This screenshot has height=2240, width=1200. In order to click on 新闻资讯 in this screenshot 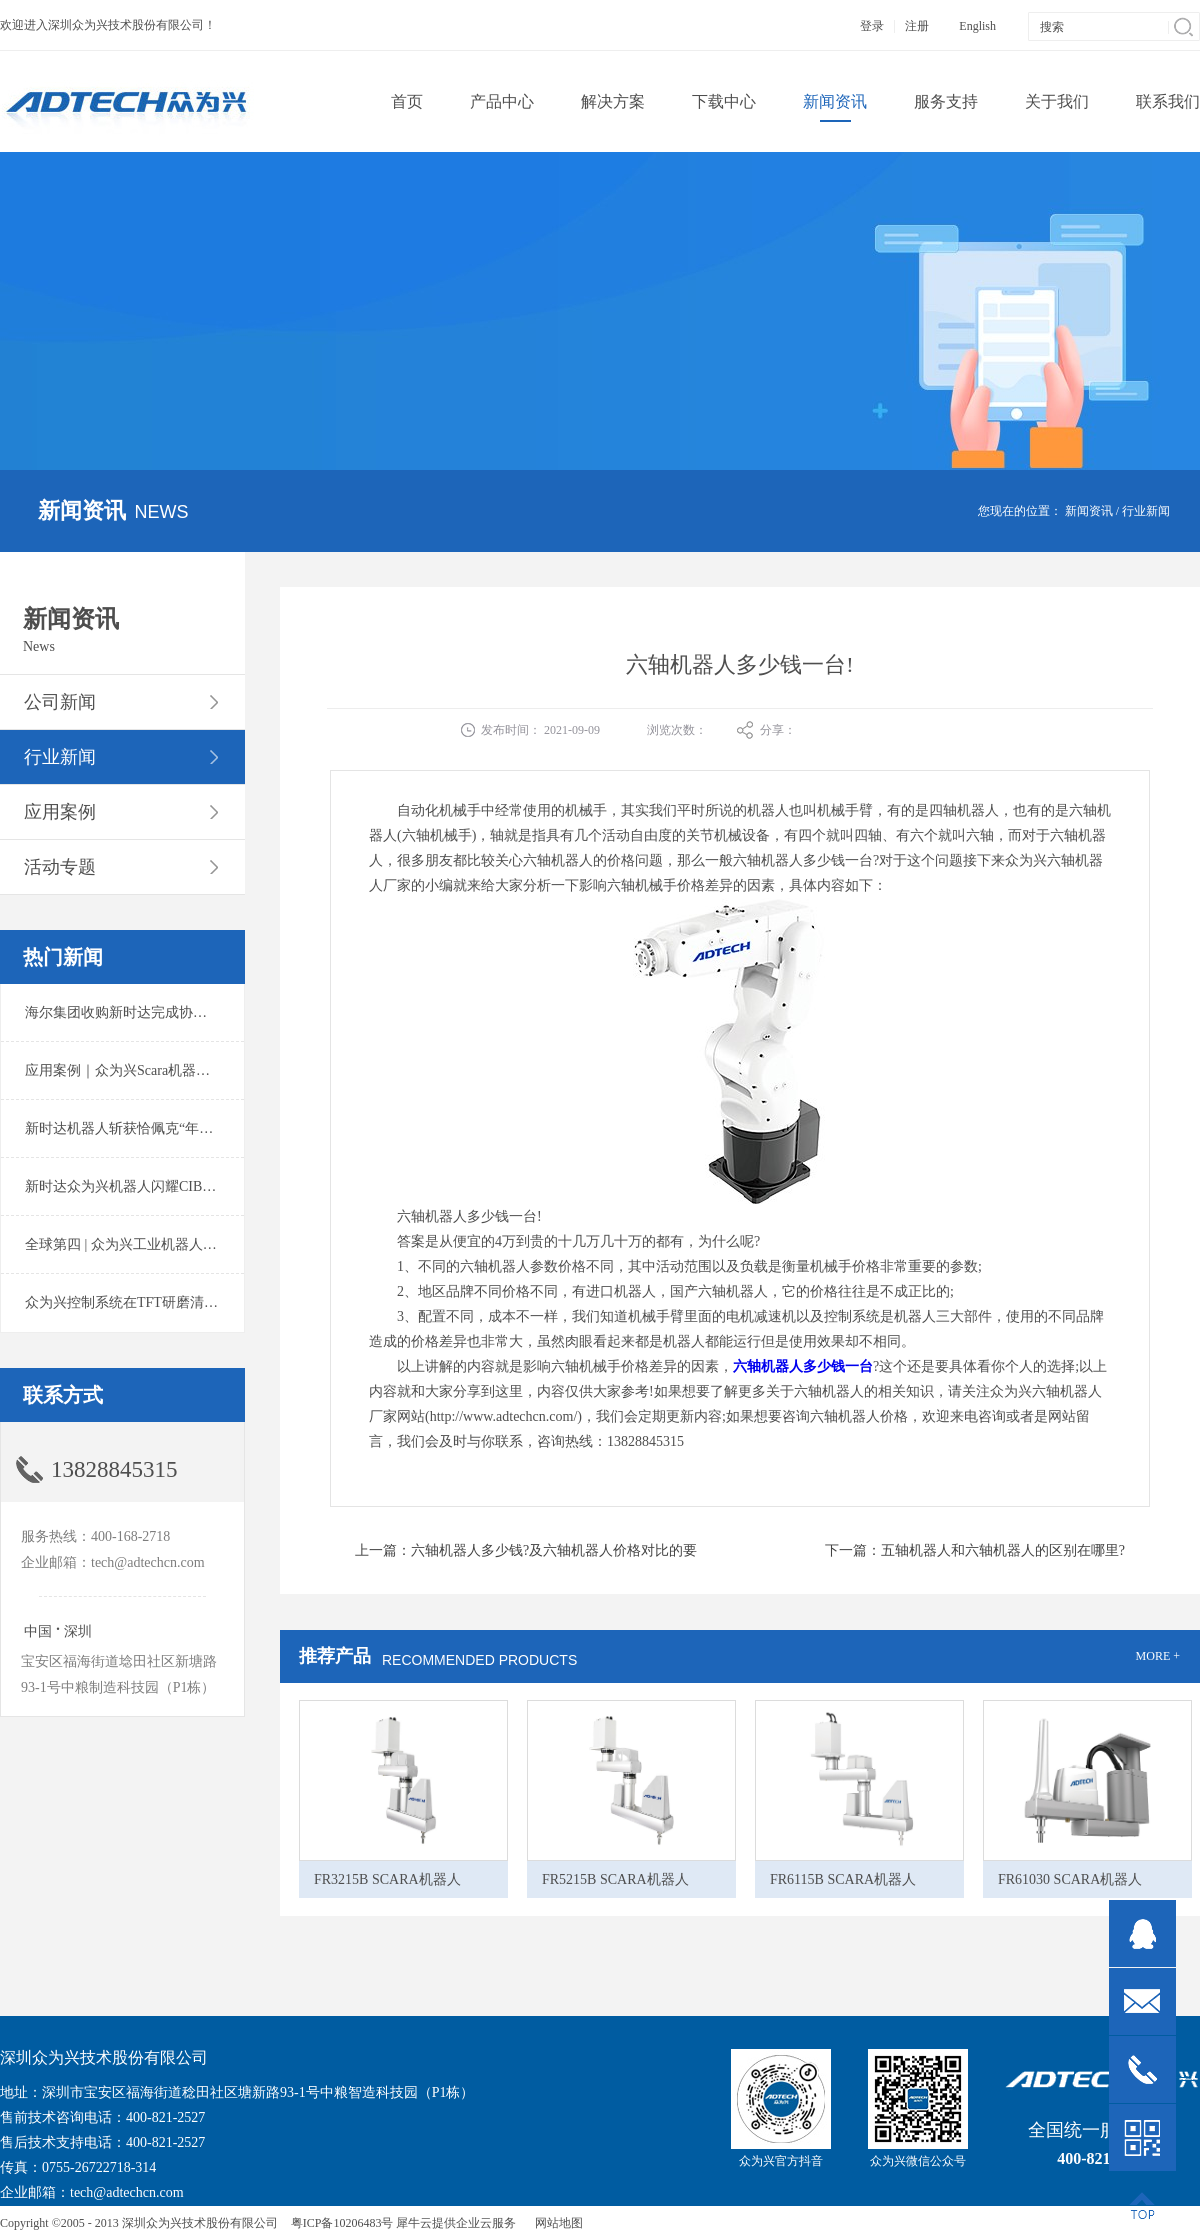, I will do `click(1089, 511)`.